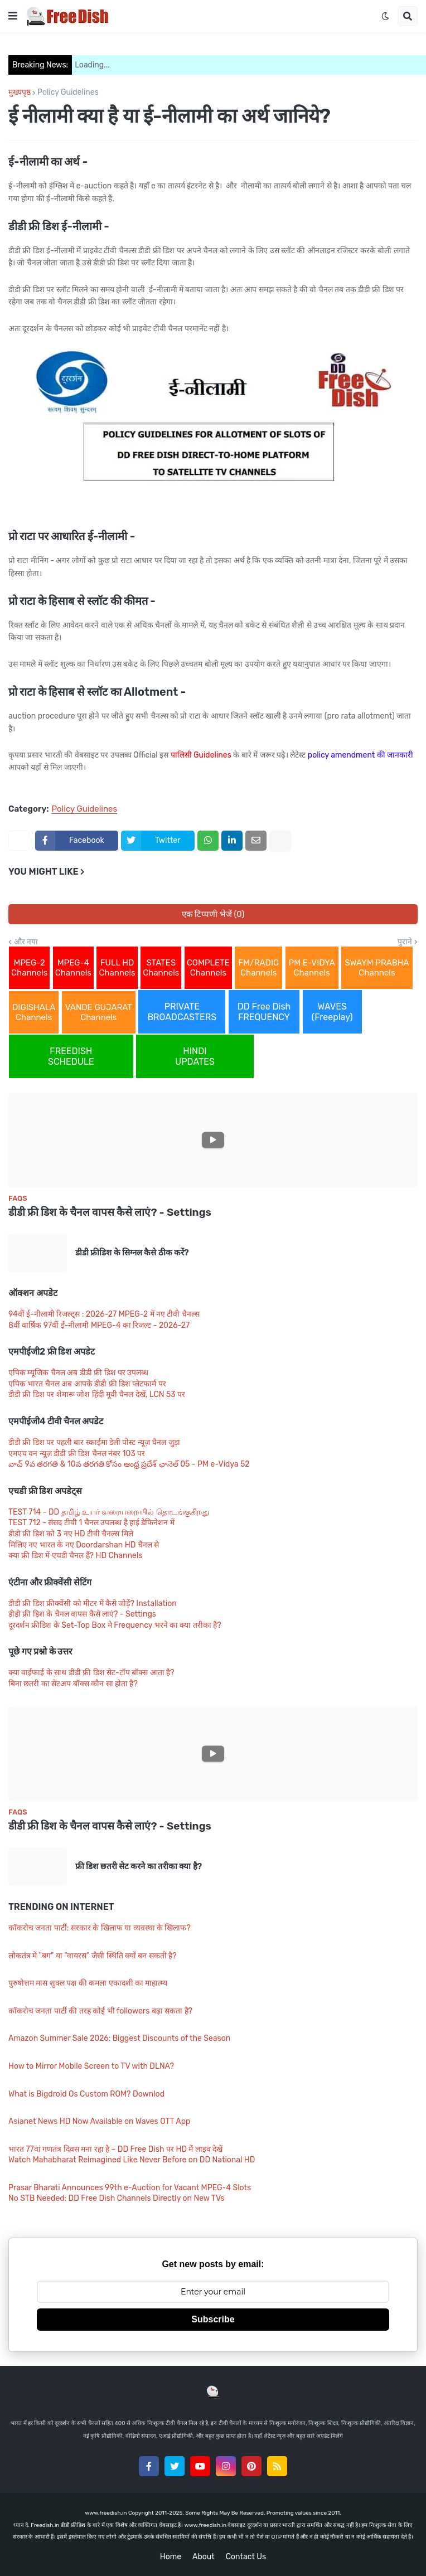 The width and height of the screenshot is (426, 2576). Describe the element at coordinates (246, 2557) in the screenshot. I see `Contact Us` at that location.